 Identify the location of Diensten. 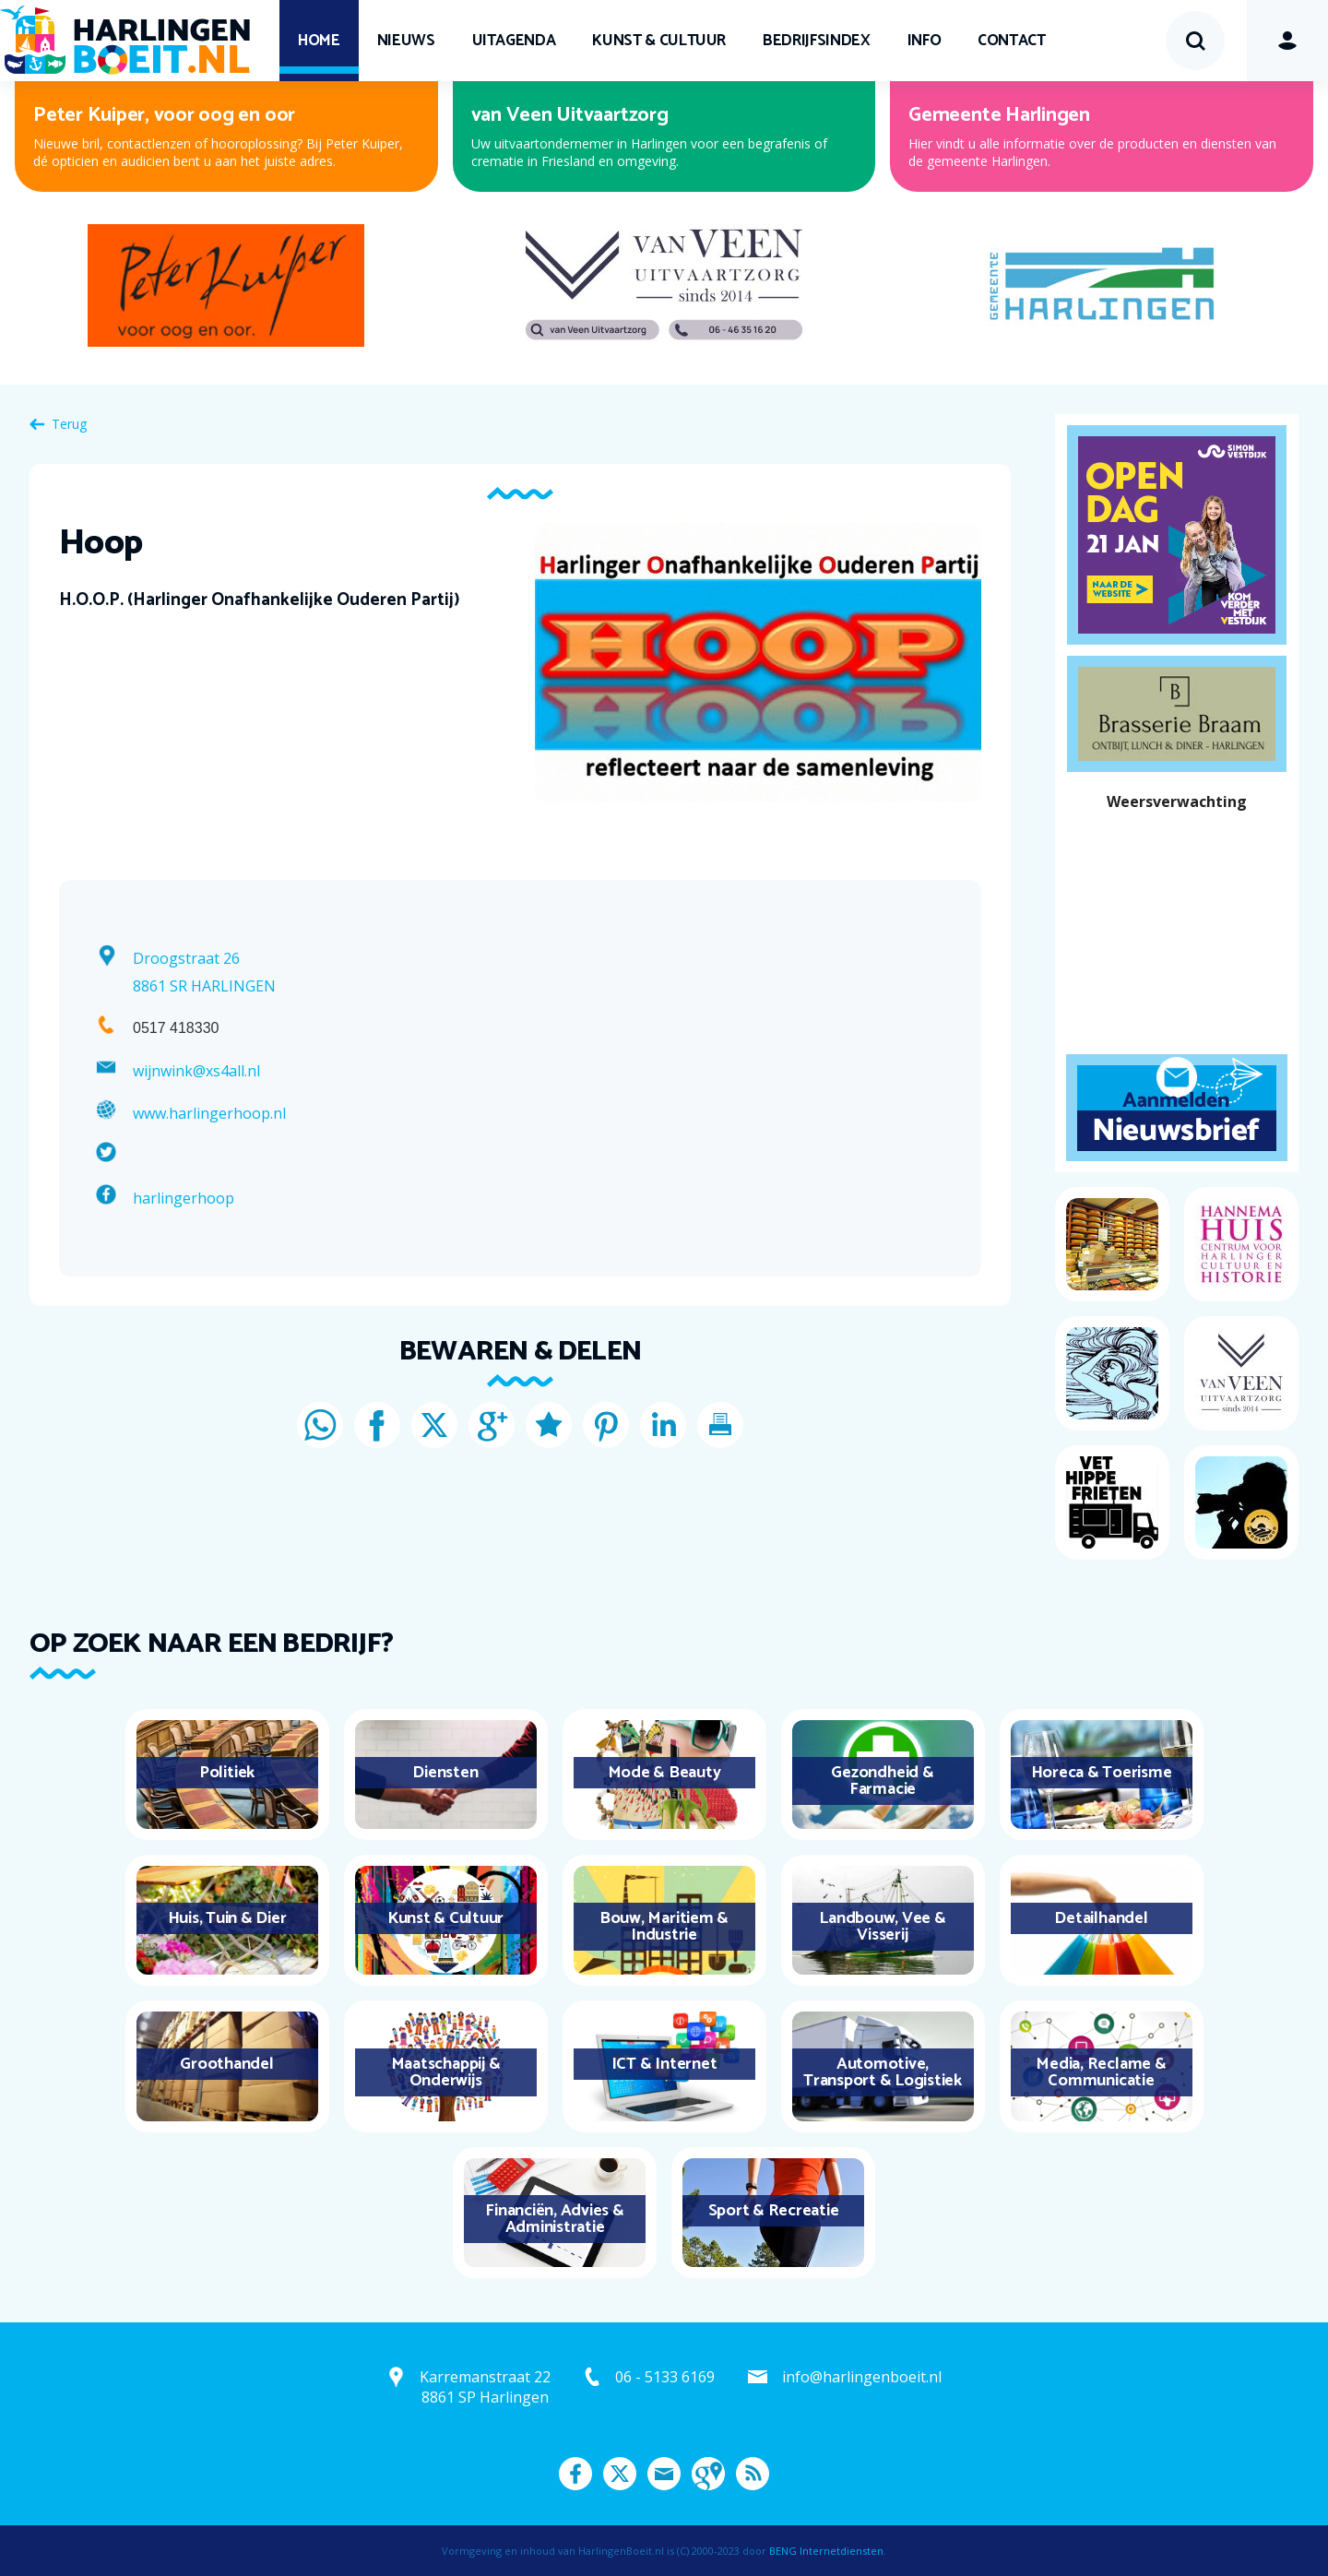
(445, 1773).